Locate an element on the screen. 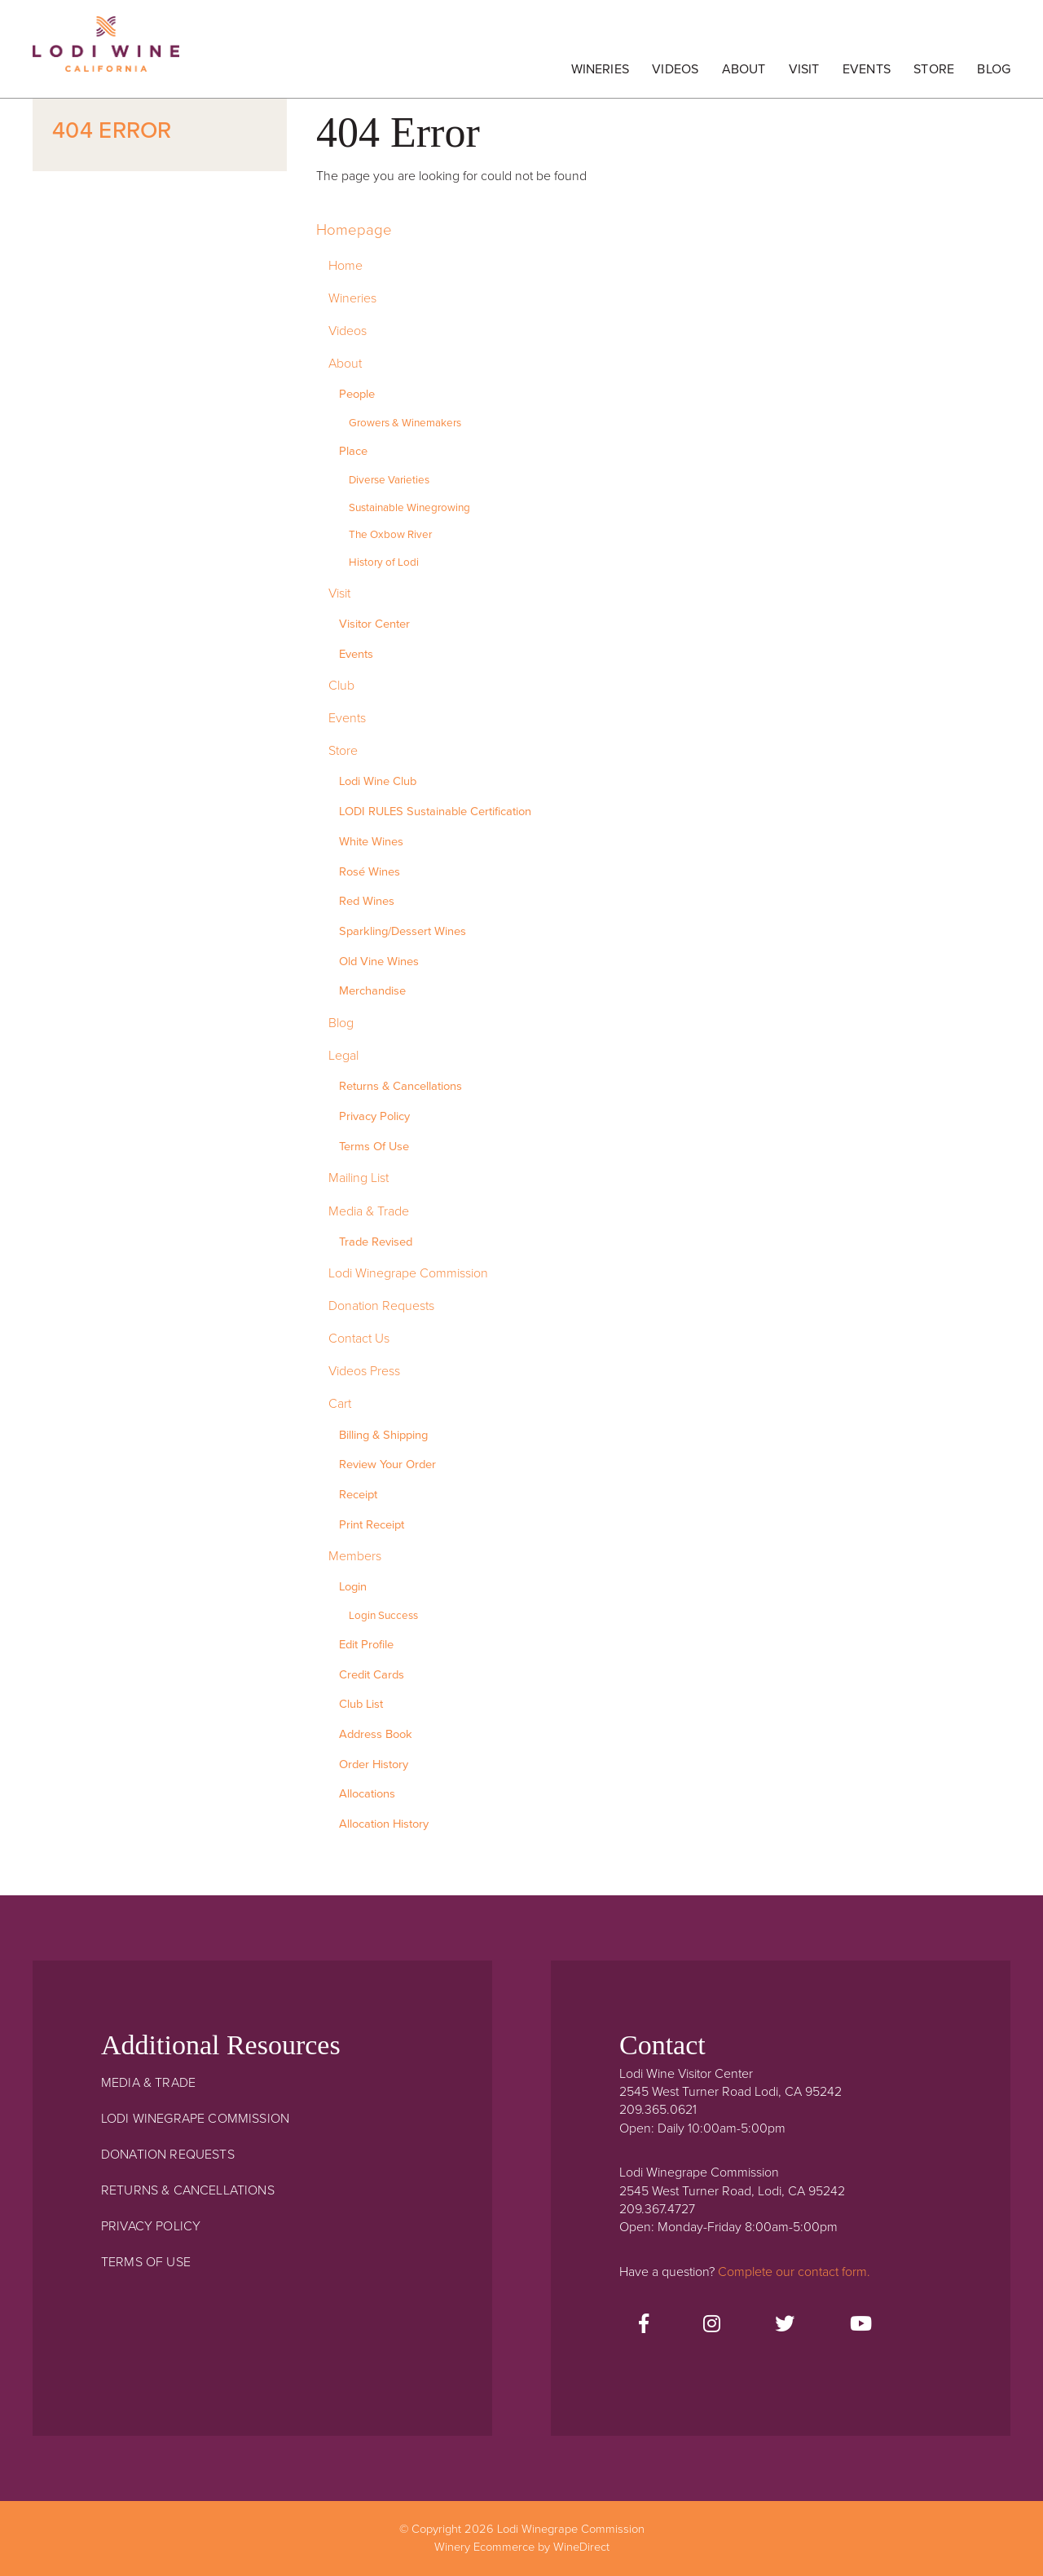  Red Wines is located at coordinates (366, 901).